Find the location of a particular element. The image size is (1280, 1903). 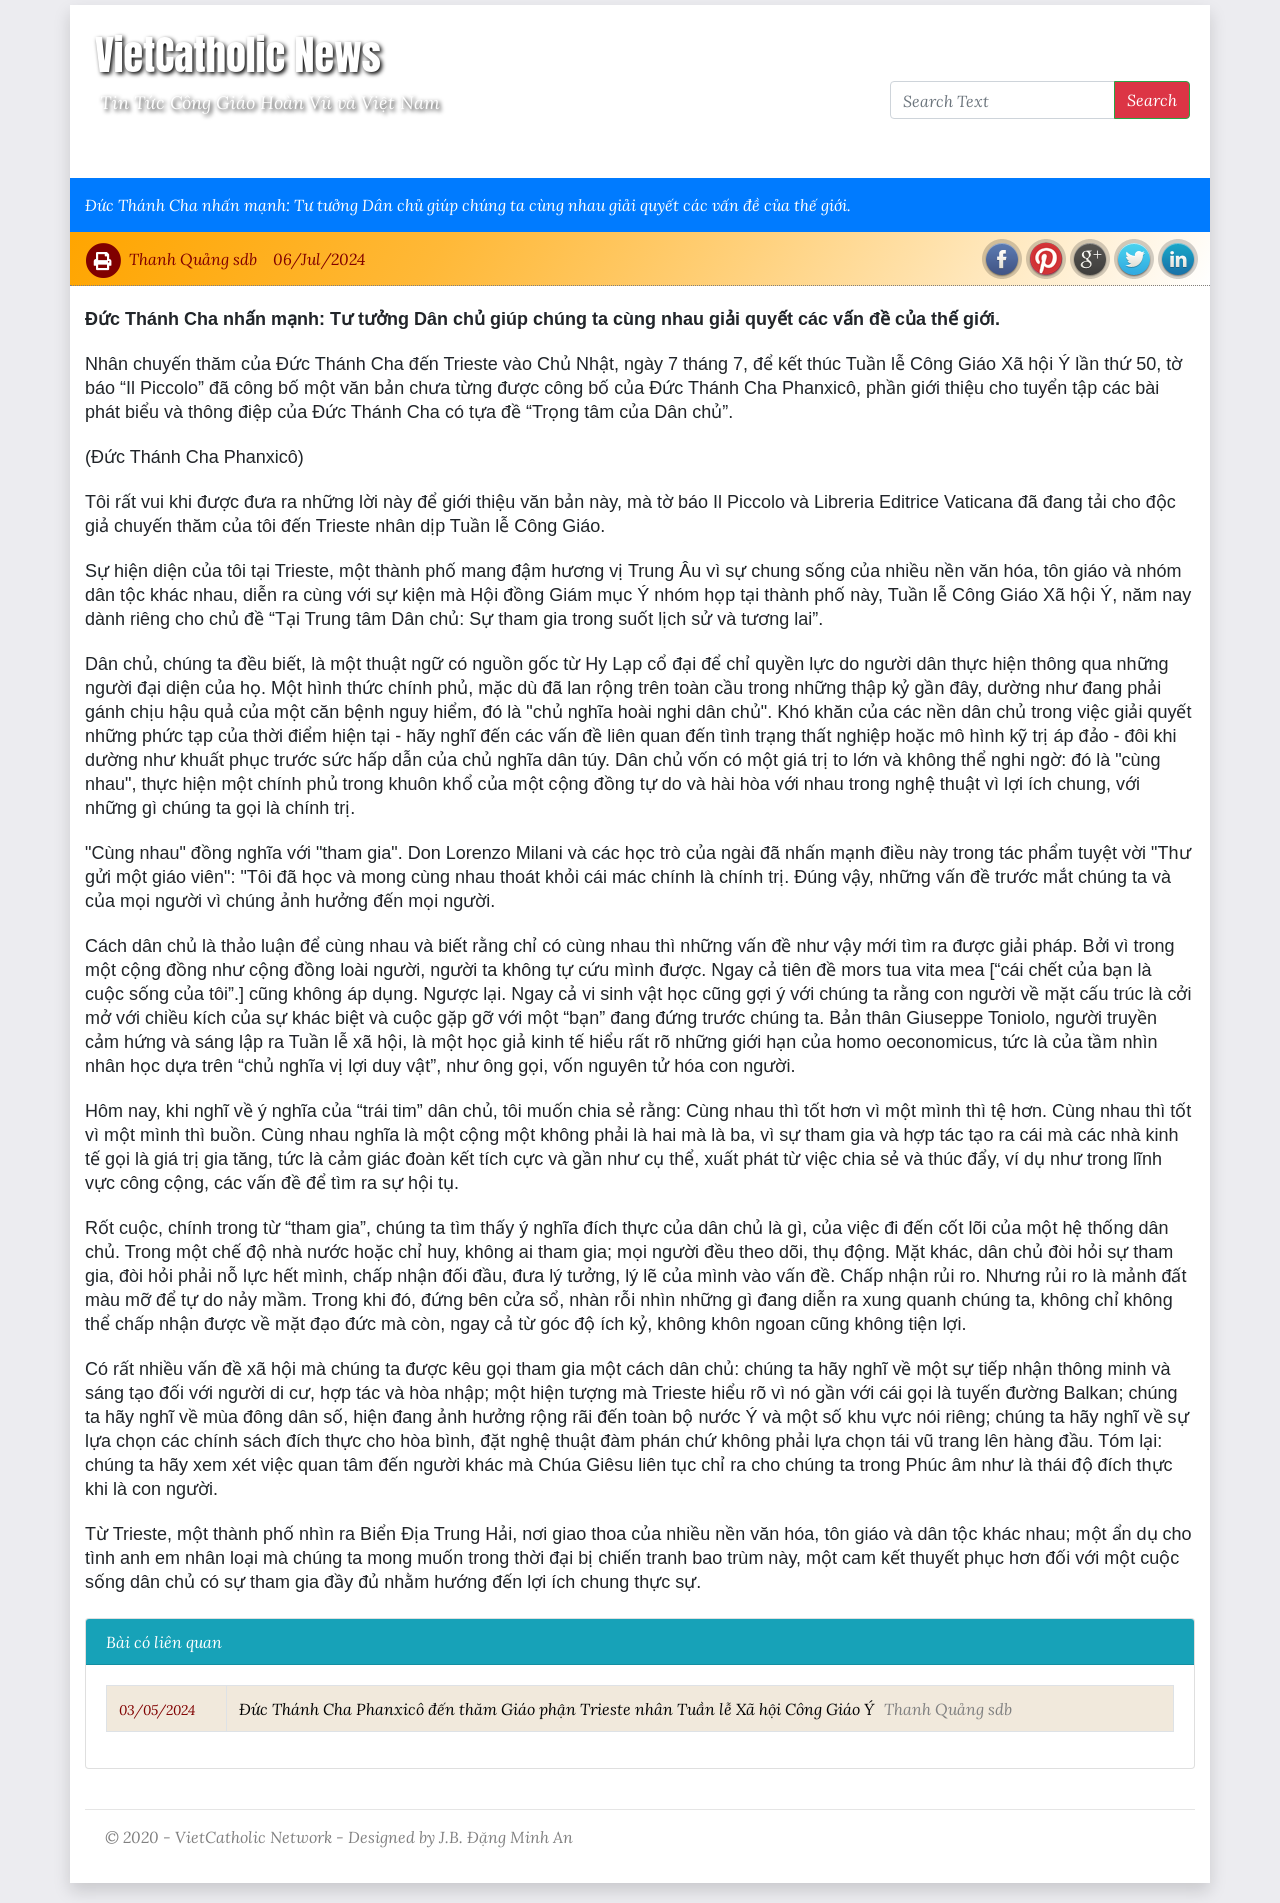

Vatican is located at coordinates (162, 151).